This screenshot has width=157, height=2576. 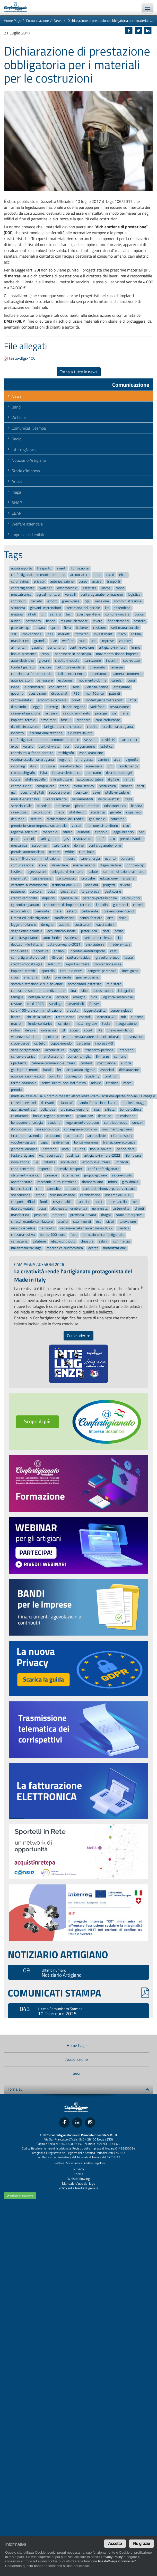 I want to click on pensioni, so click(x=40, y=1215).